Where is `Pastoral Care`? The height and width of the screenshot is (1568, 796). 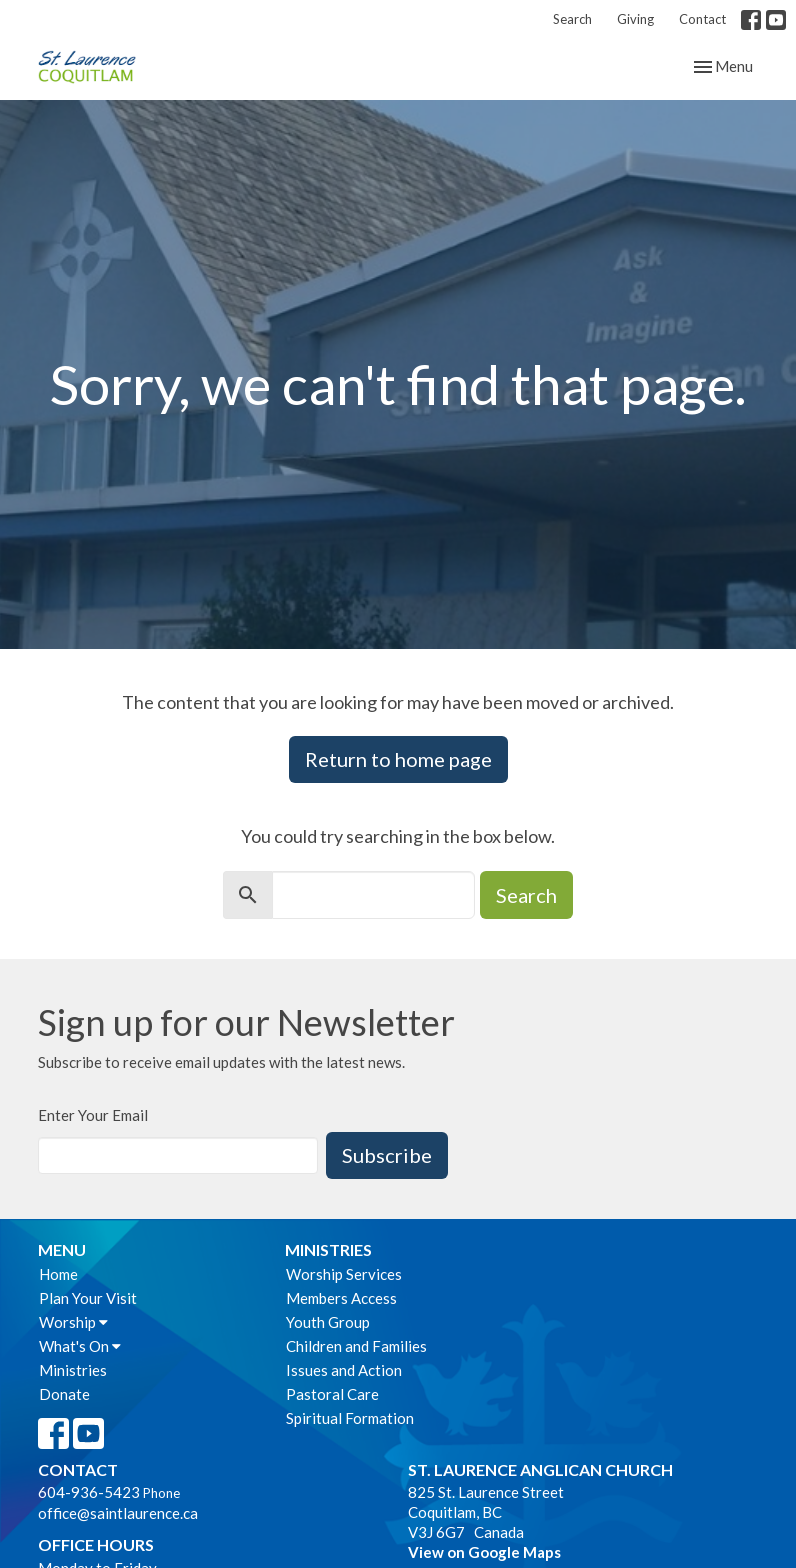 Pastoral Care is located at coordinates (332, 1394).